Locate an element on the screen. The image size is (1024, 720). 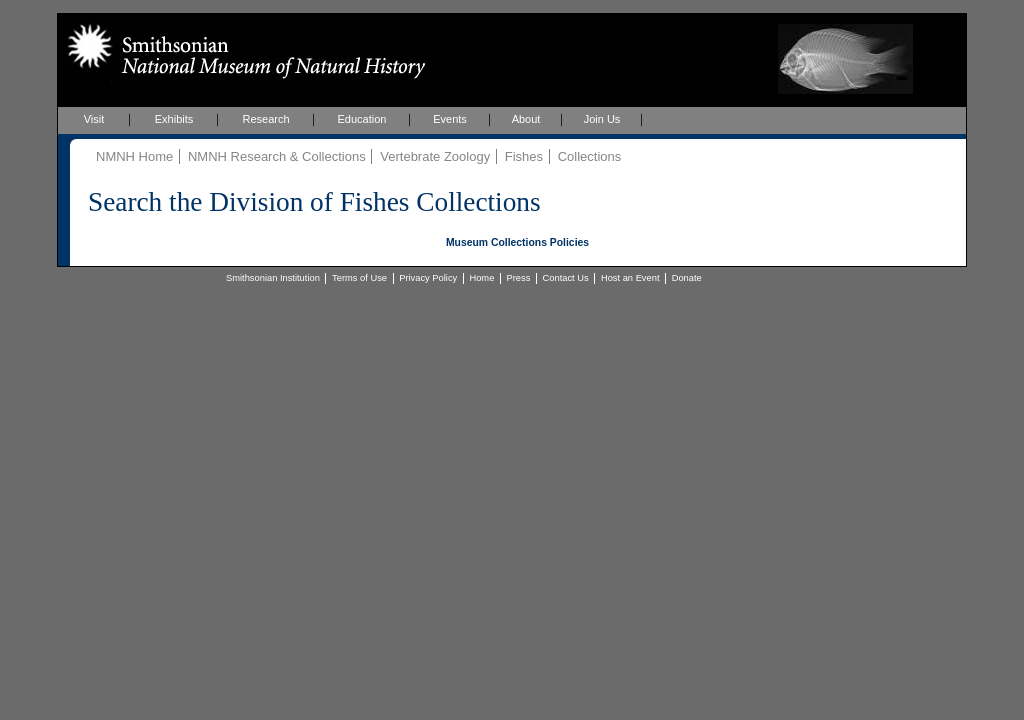
Terms of Use is located at coordinates (359, 278).